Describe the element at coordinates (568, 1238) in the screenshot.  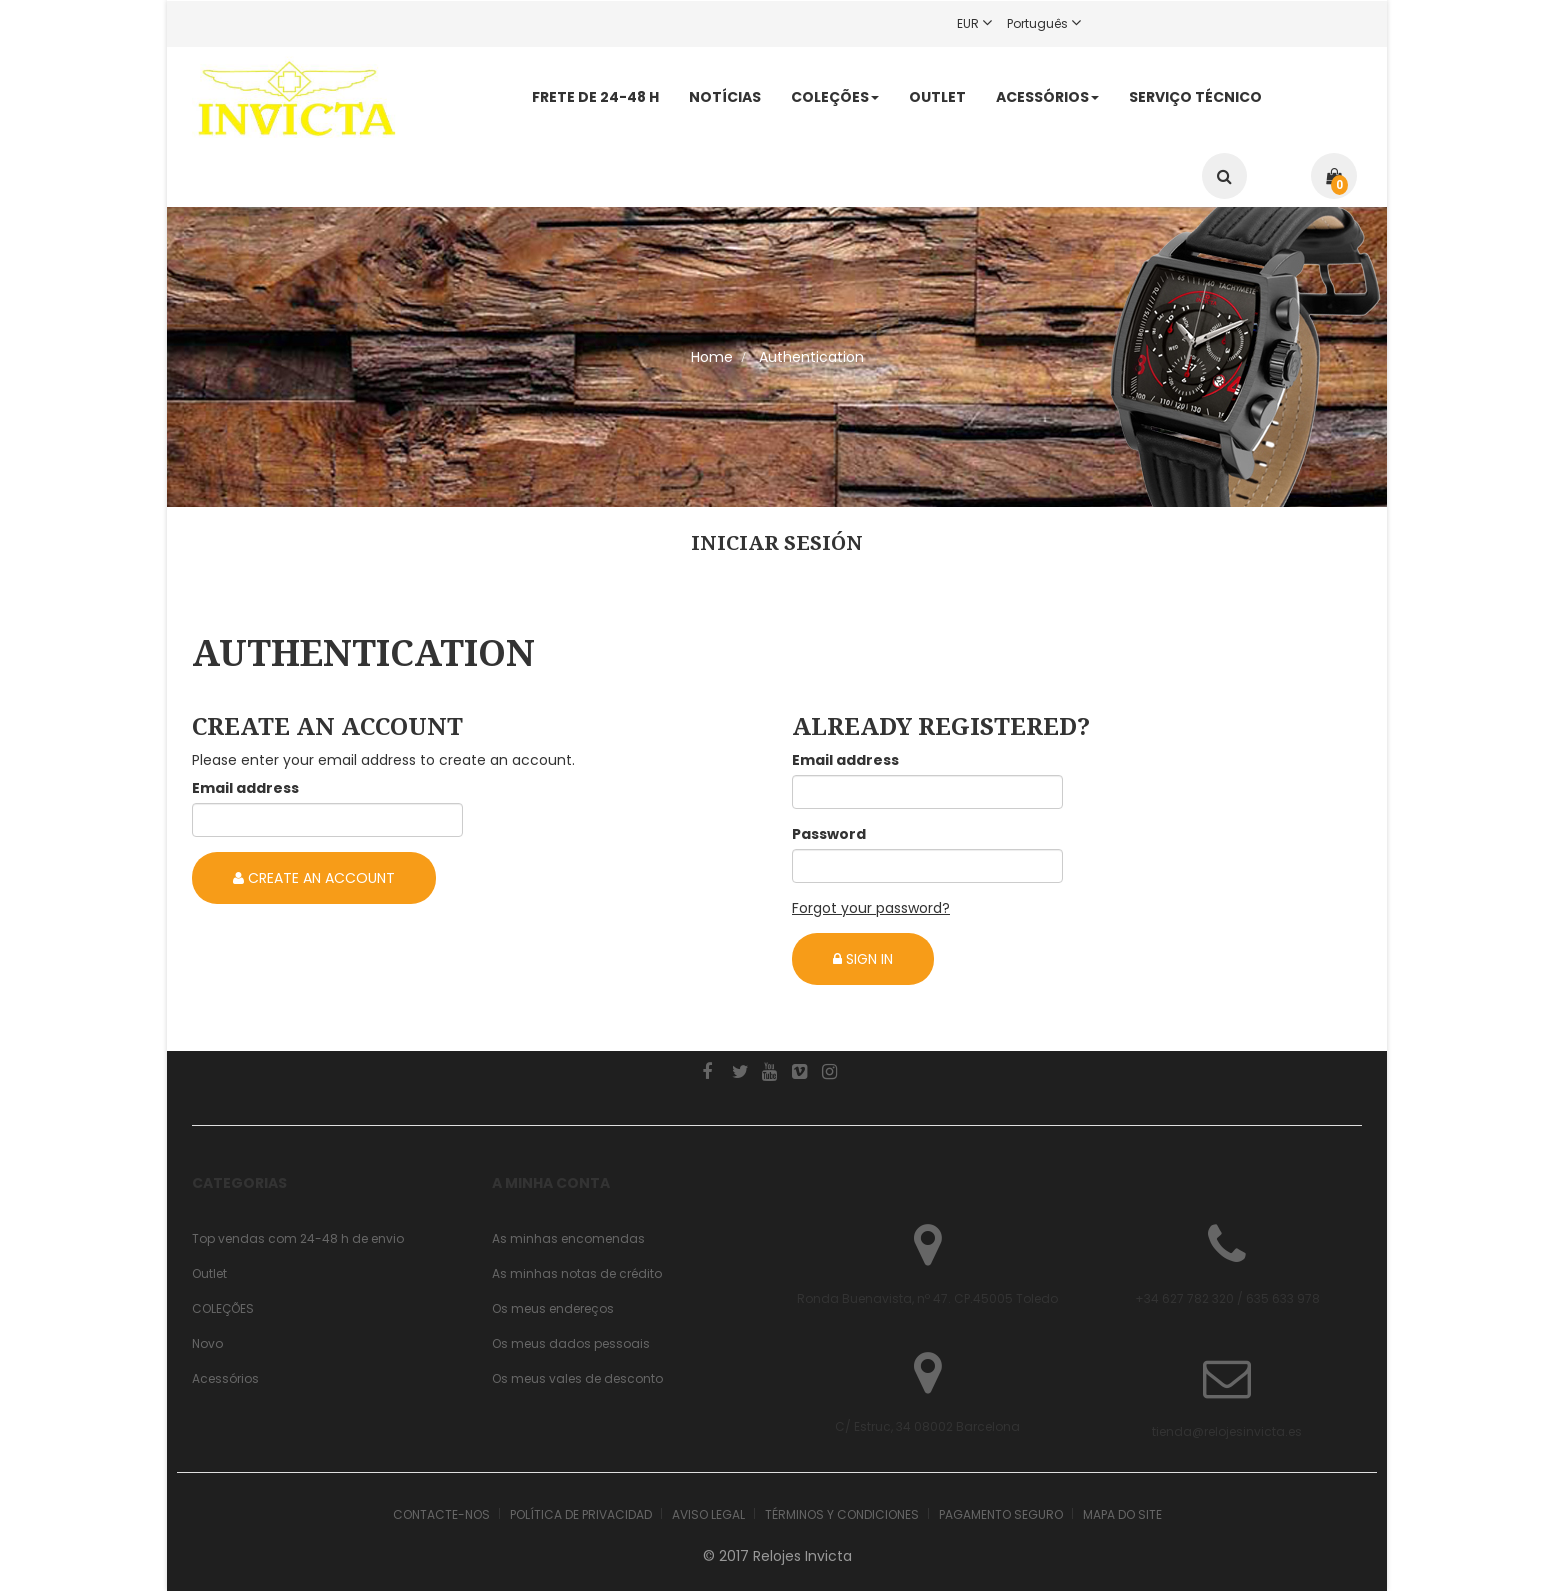
I see `As minhas encomendas` at that location.